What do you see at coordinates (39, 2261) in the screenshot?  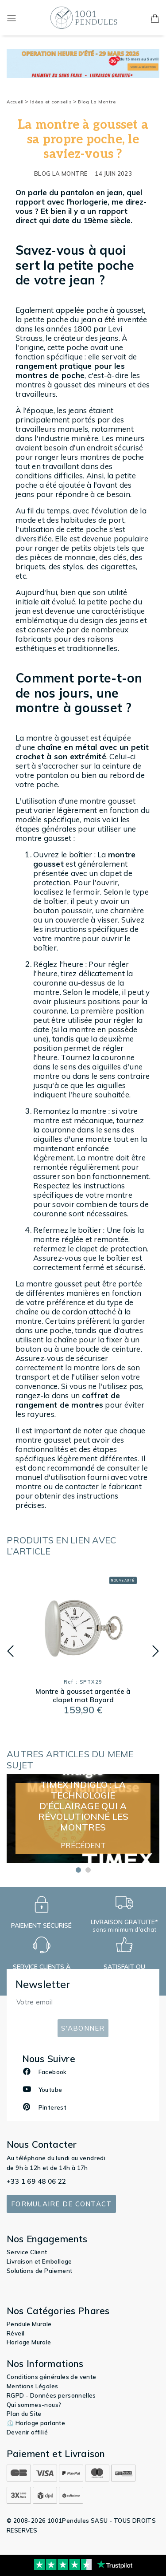 I see `Livraison et Emballage` at bounding box center [39, 2261].